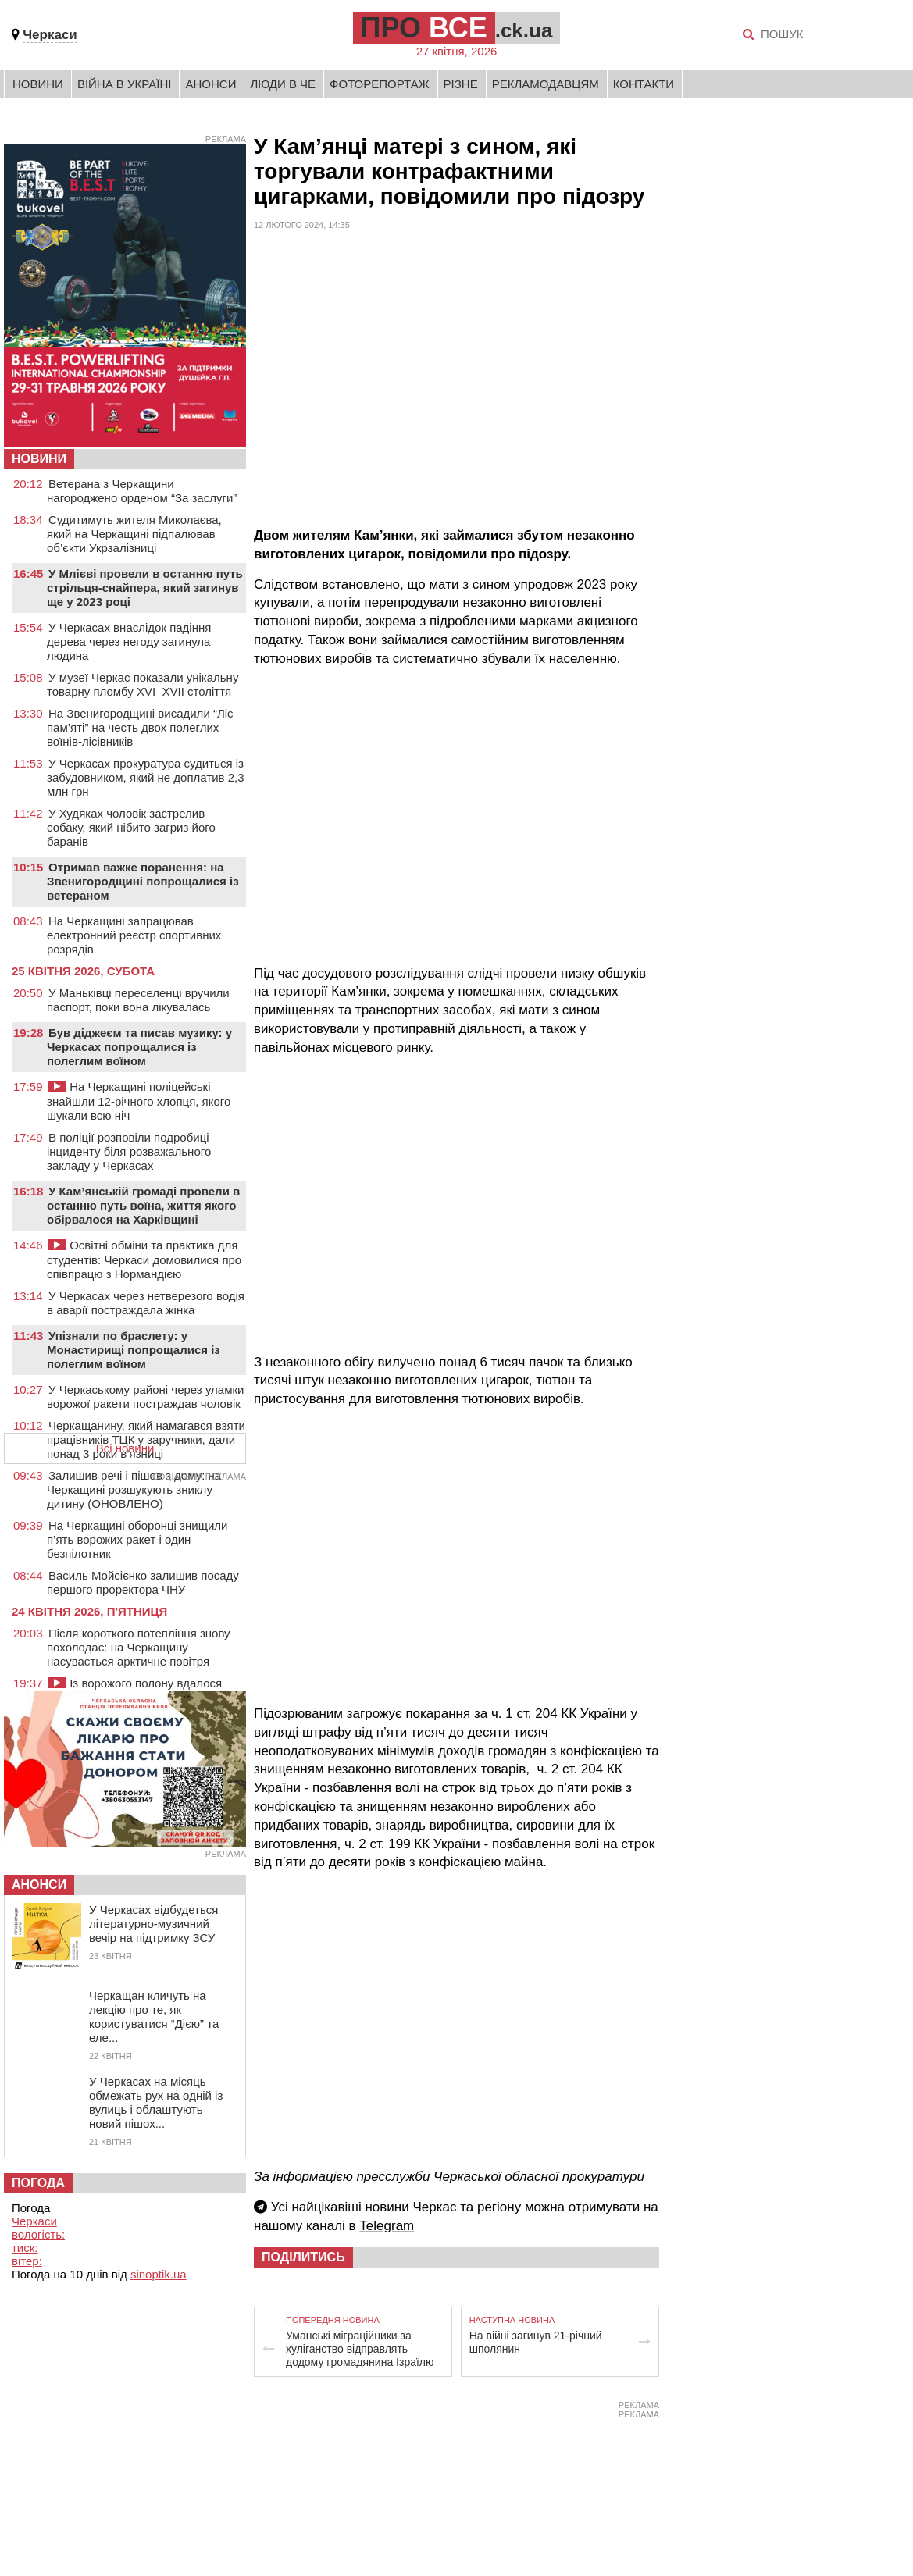 This screenshot has height=2576, width=913. What do you see at coordinates (143, 881) in the screenshot?
I see `Отримав важке поранення: на Звенигородщині попрощалися із ветераном` at bounding box center [143, 881].